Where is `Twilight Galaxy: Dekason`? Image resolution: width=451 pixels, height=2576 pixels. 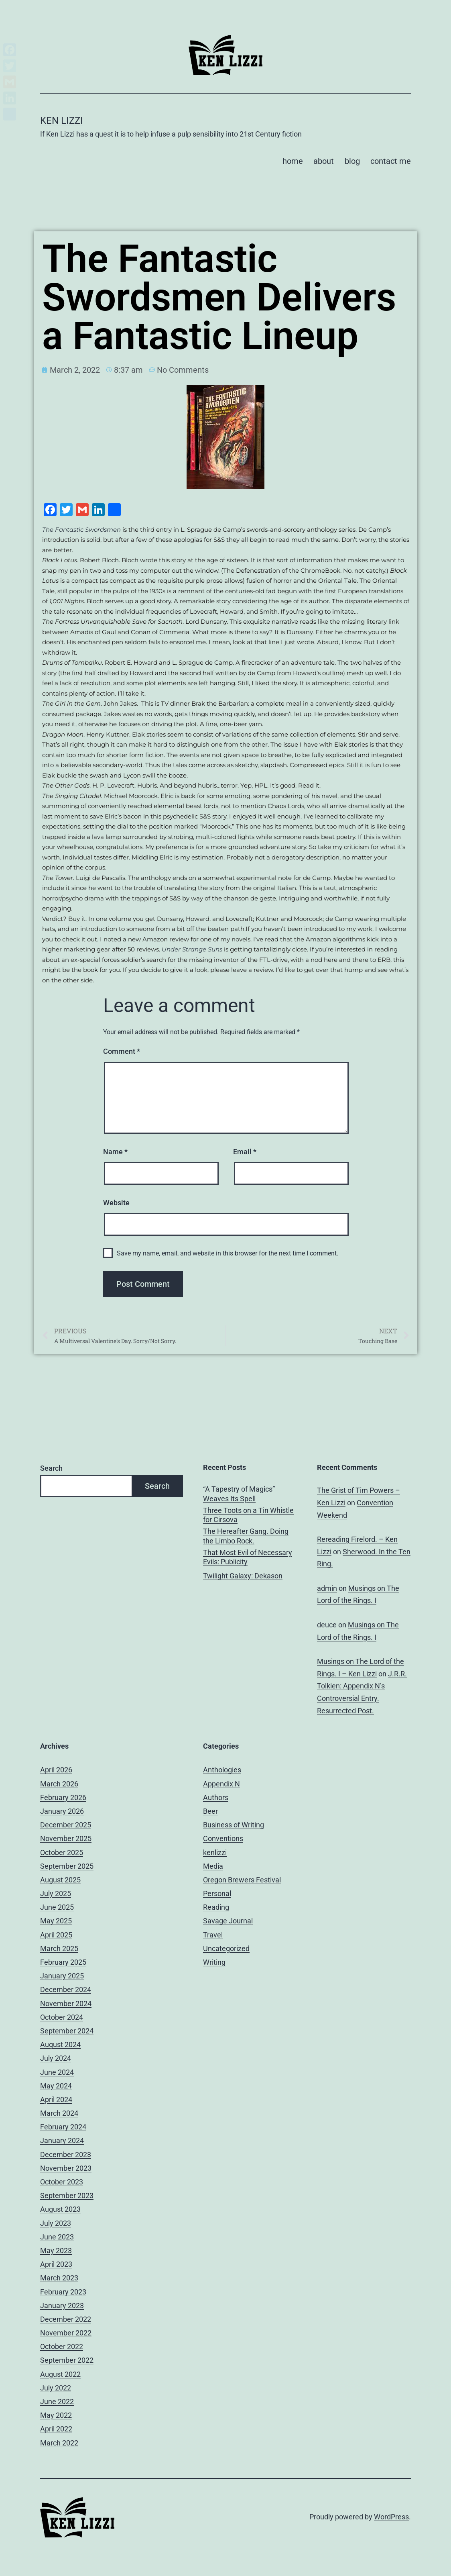
Twilight Galaxy: Dekason is located at coordinates (242, 1576).